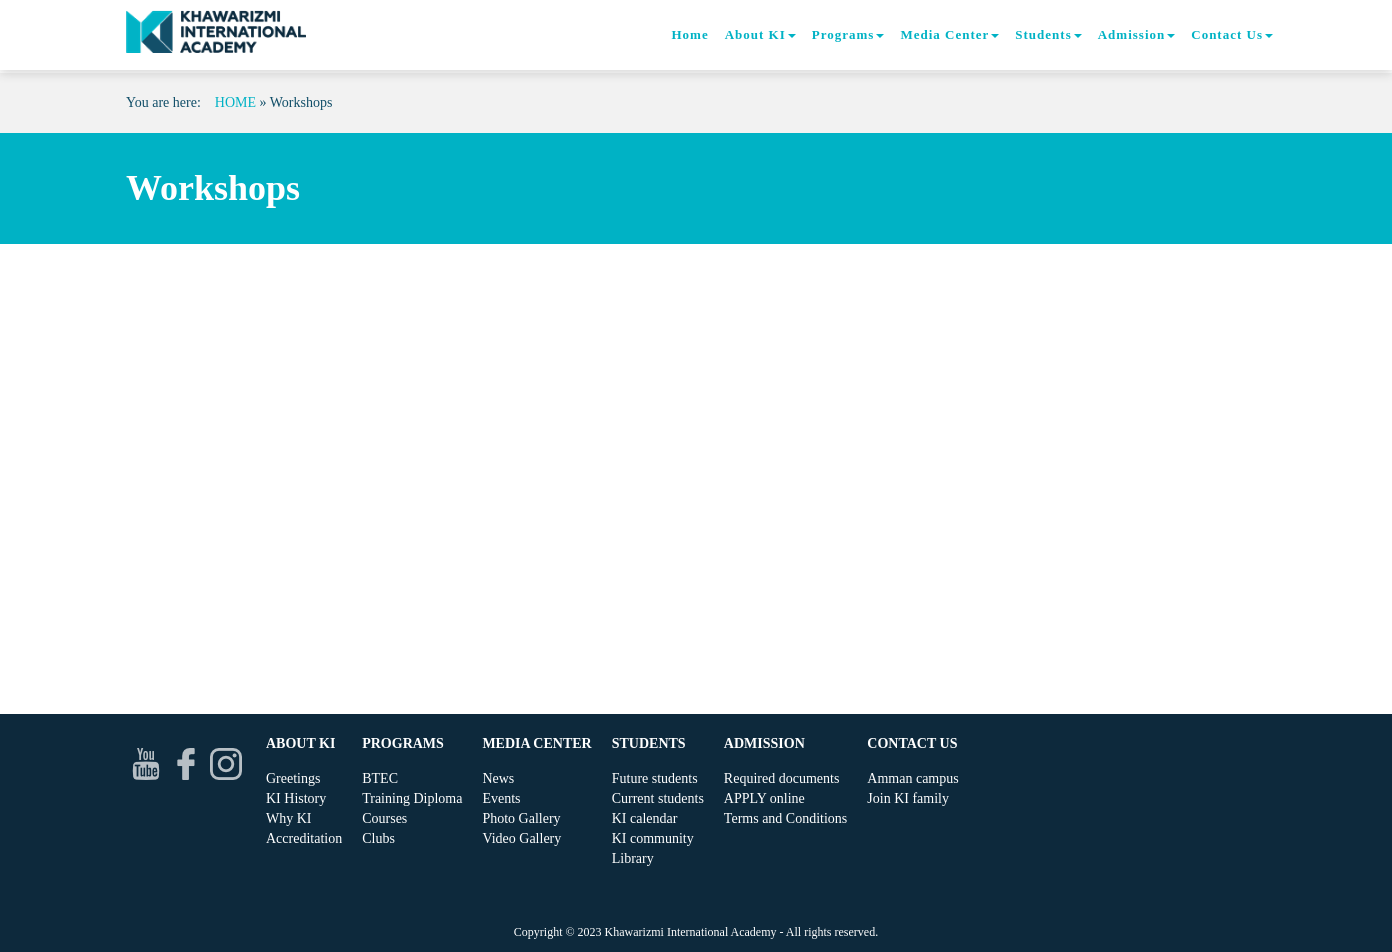 This screenshot has width=1392, height=952. What do you see at coordinates (908, 798) in the screenshot?
I see `Join KI family` at bounding box center [908, 798].